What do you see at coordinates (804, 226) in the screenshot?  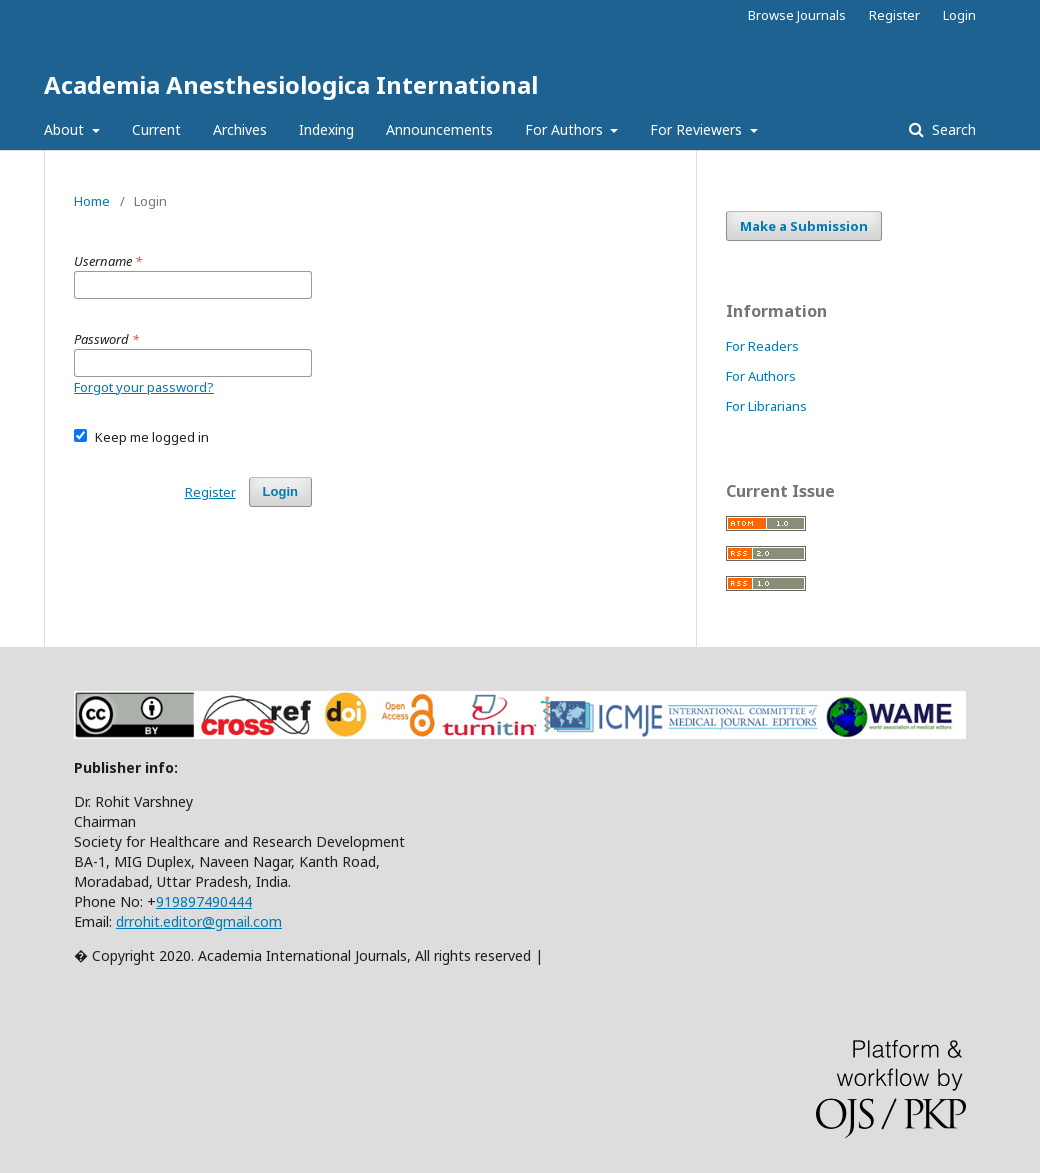 I see `Make a Submission` at bounding box center [804, 226].